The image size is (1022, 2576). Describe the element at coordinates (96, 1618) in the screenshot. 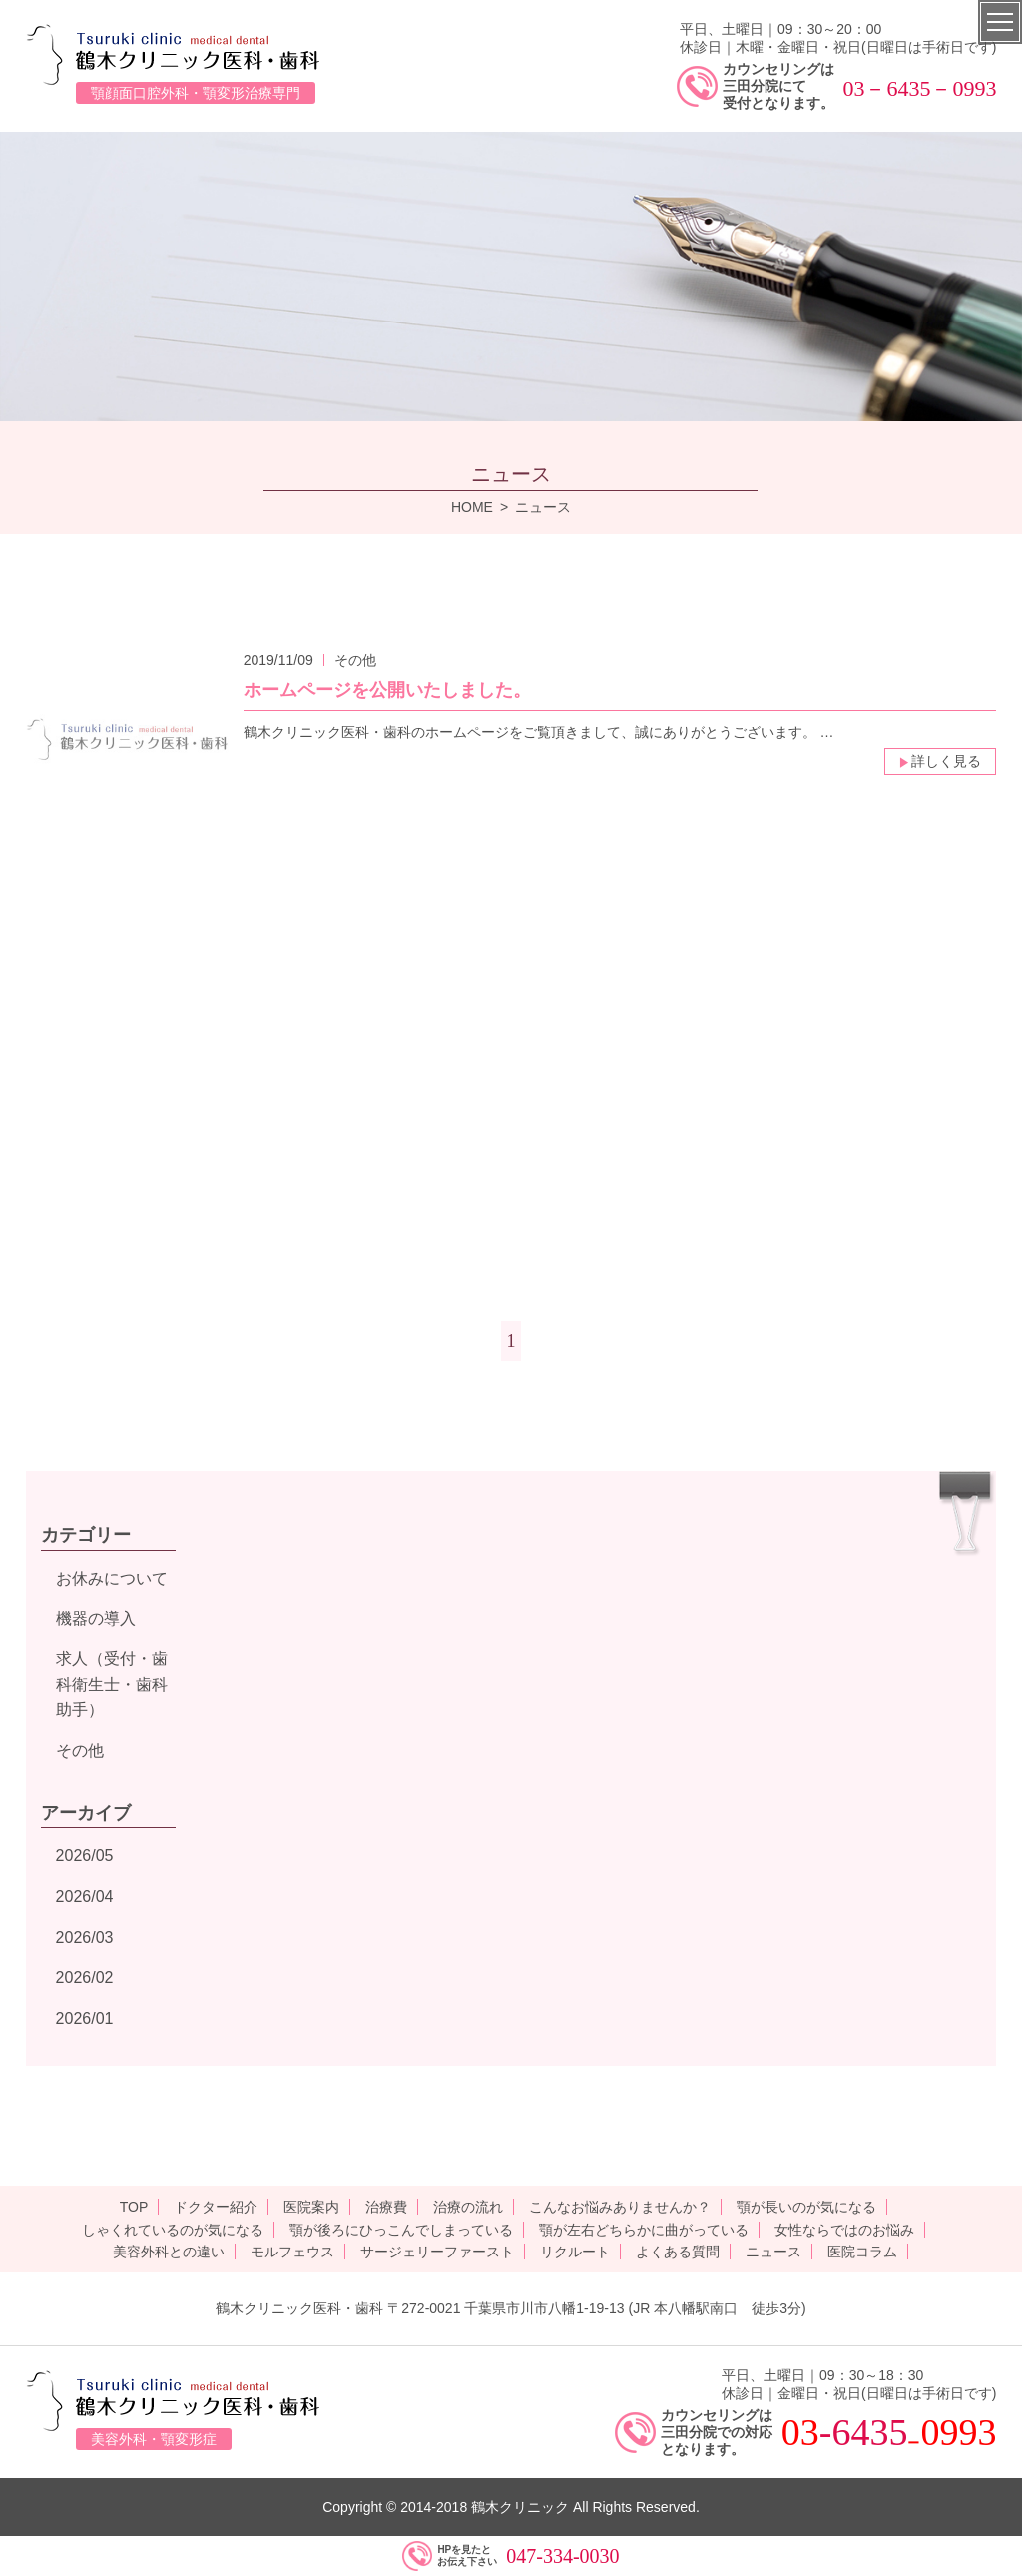

I see `機器の導入` at that location.